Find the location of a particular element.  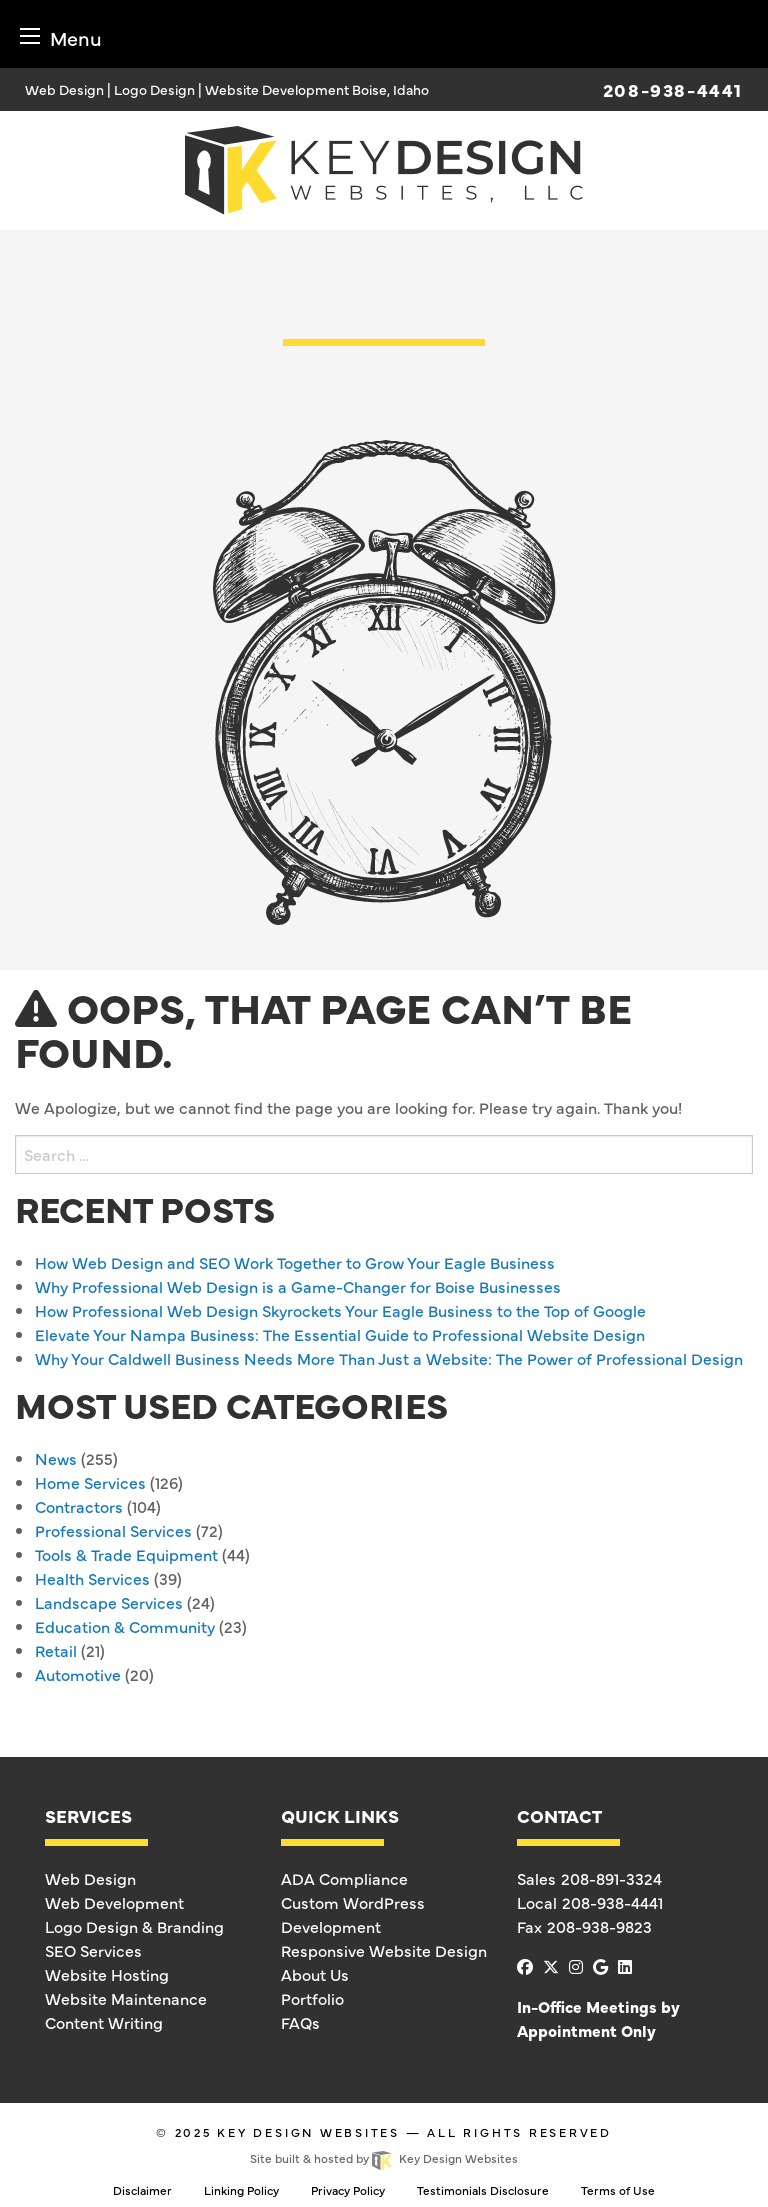

Disclaimer is located at coordinates (142, 2190).